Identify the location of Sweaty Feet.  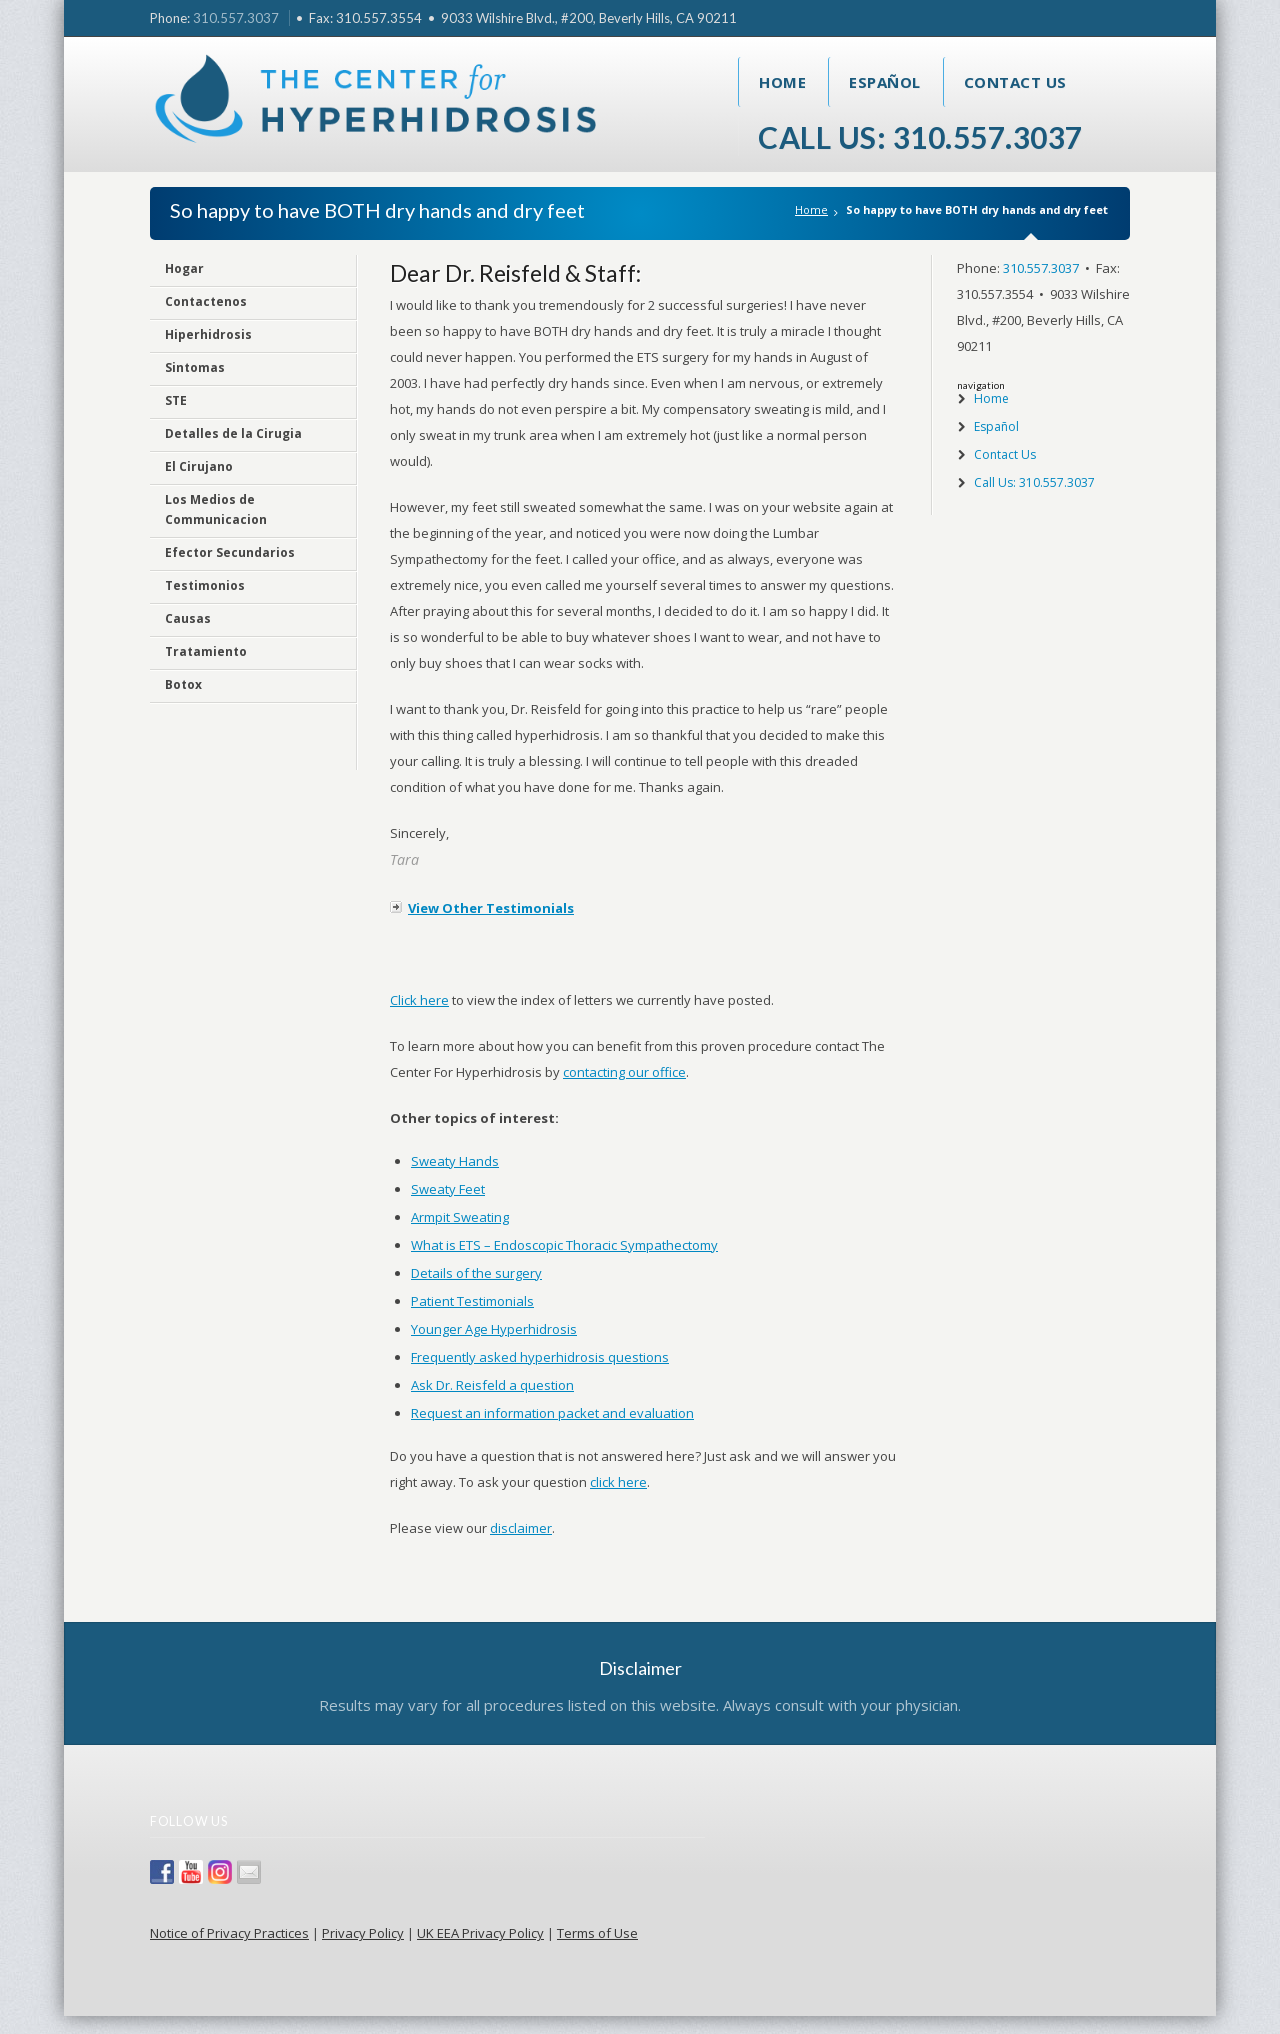
(448, 1189).